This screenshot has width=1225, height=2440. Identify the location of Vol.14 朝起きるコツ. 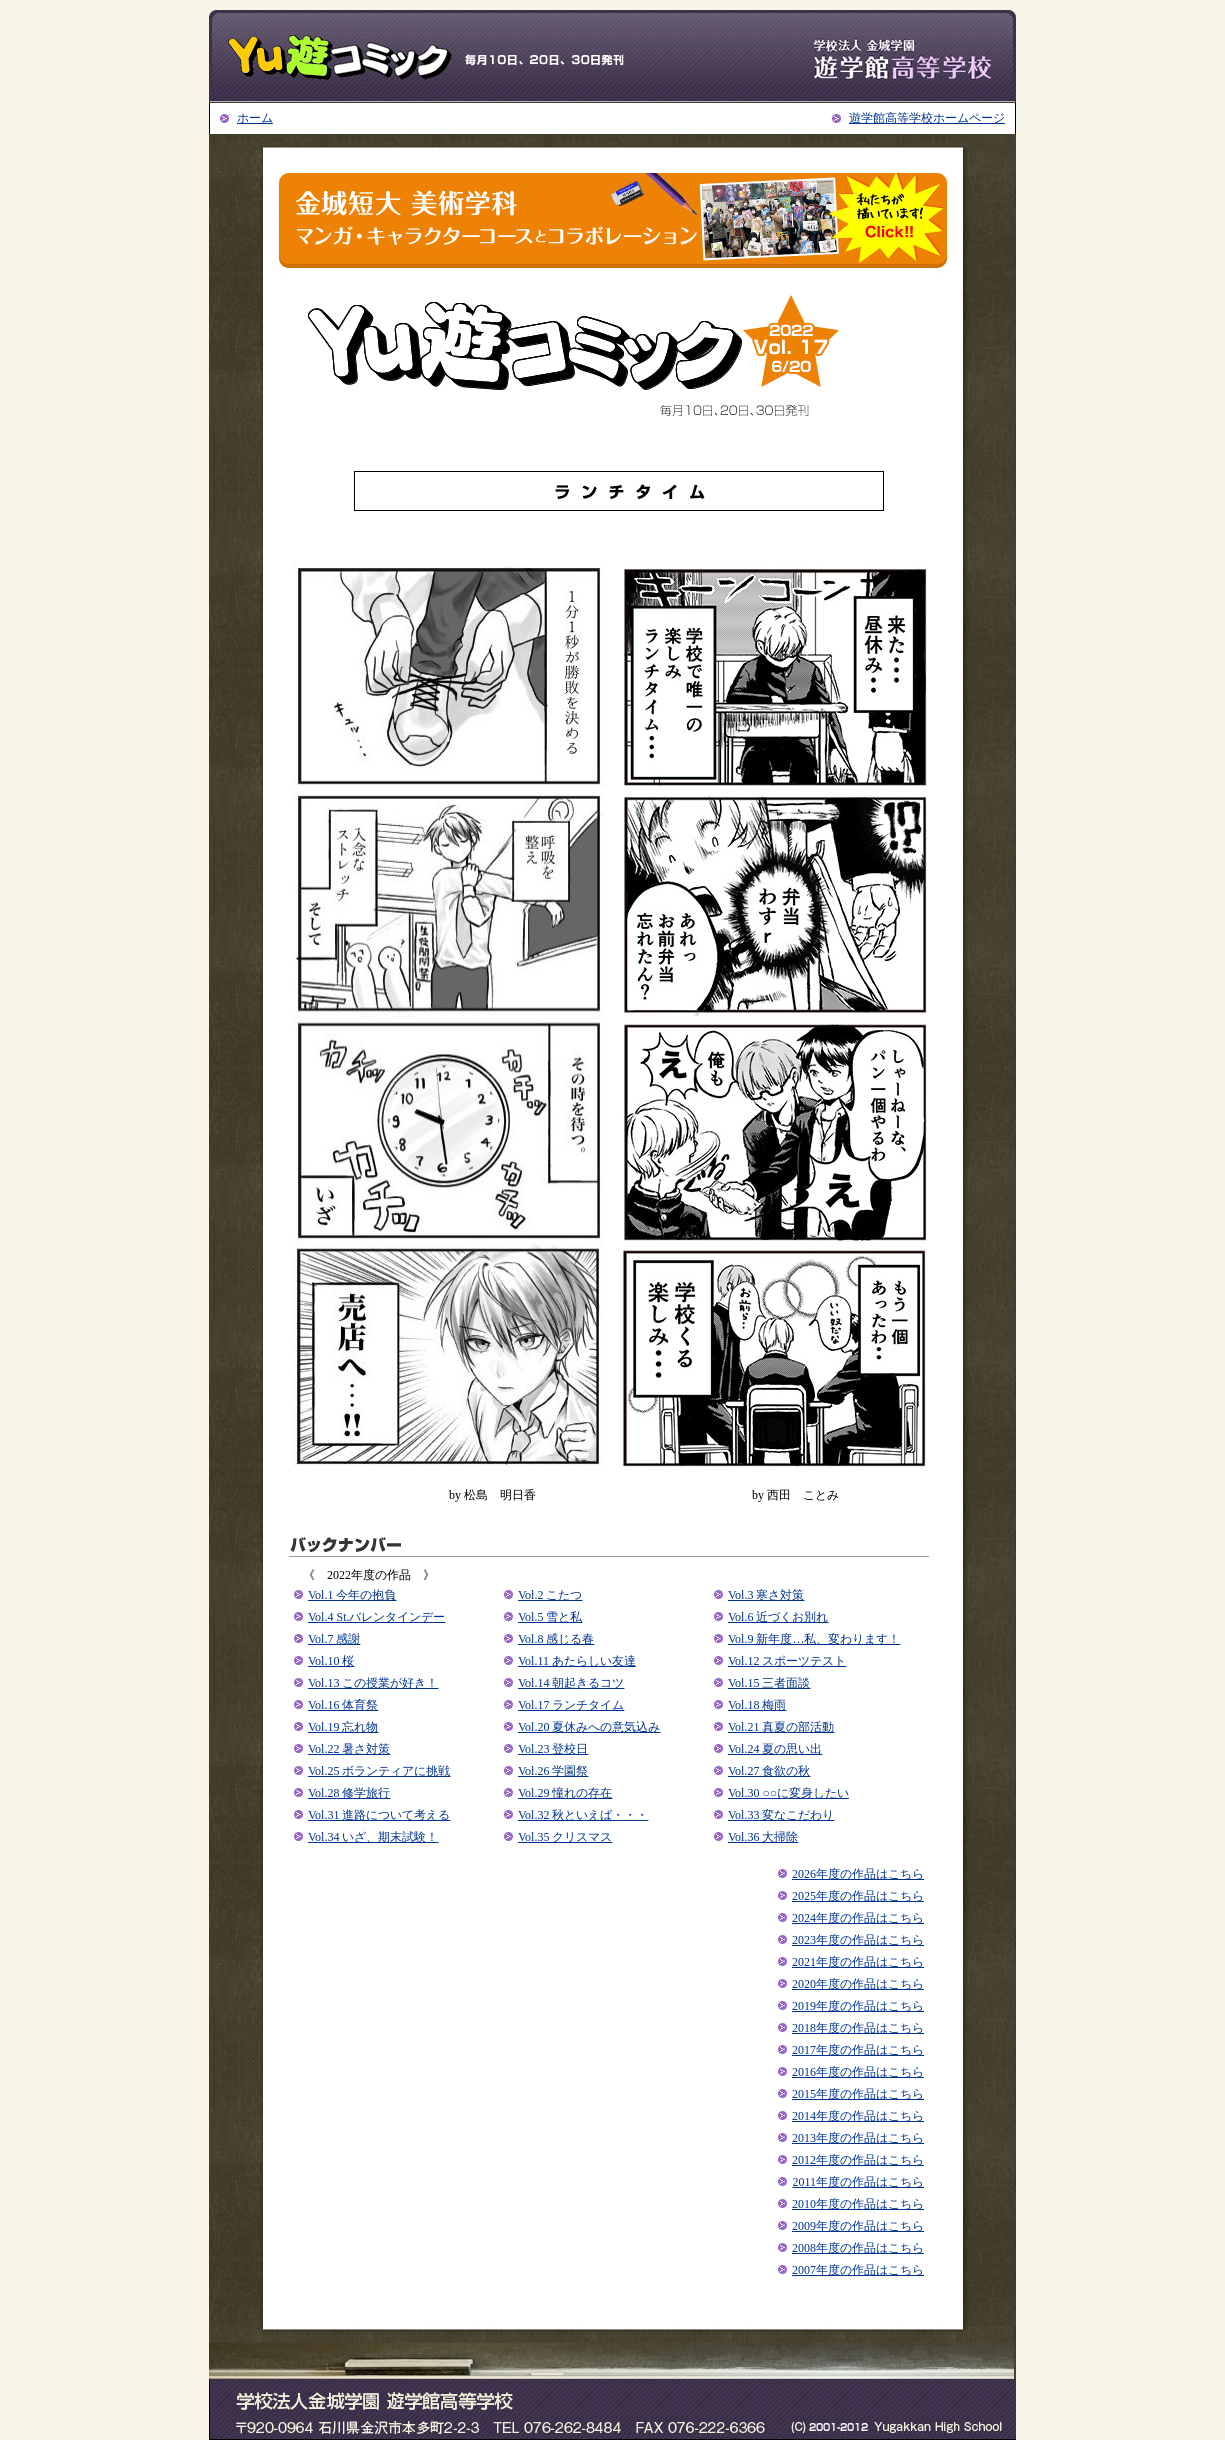
(571, 1683).